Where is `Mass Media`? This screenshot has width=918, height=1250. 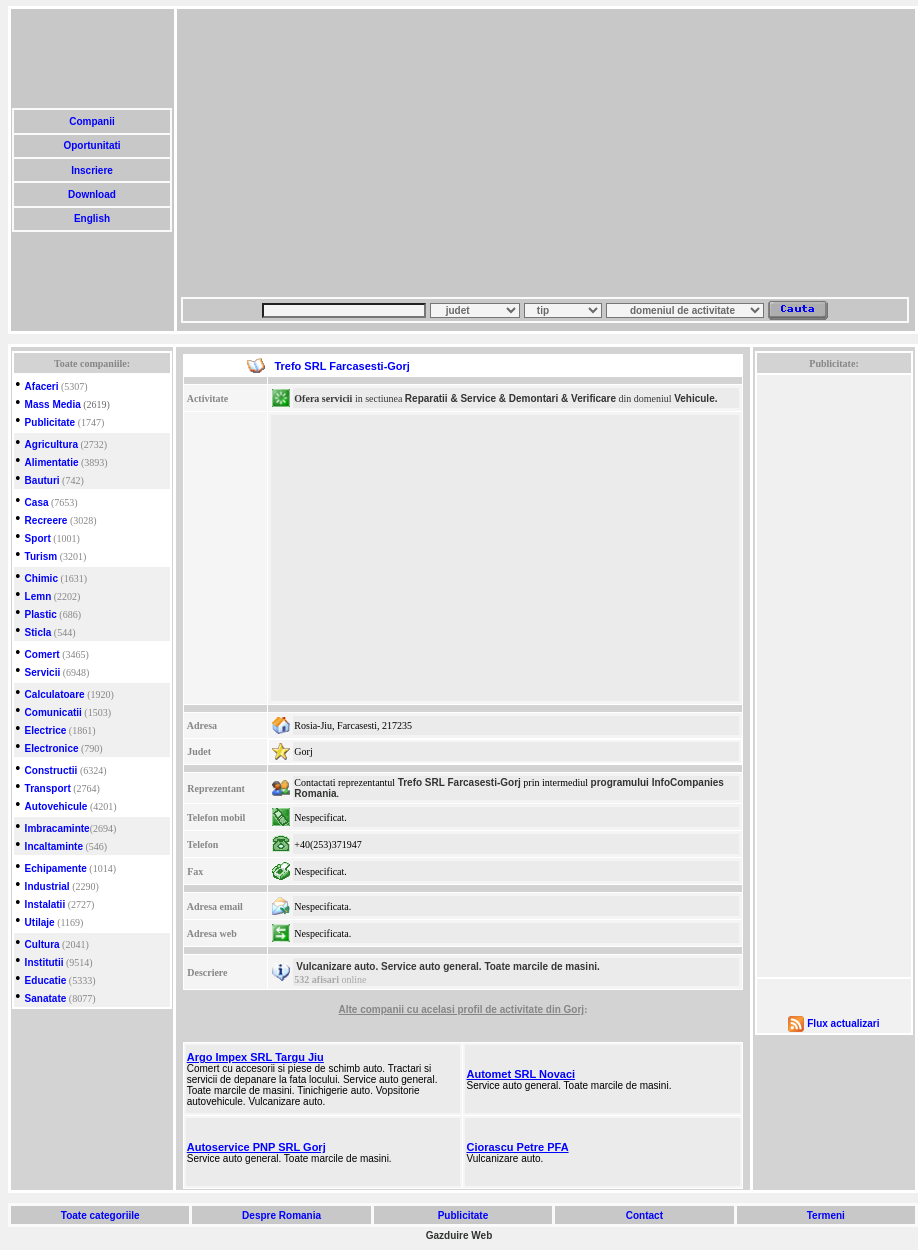
Mass Media is located at coordinates (53, 404).